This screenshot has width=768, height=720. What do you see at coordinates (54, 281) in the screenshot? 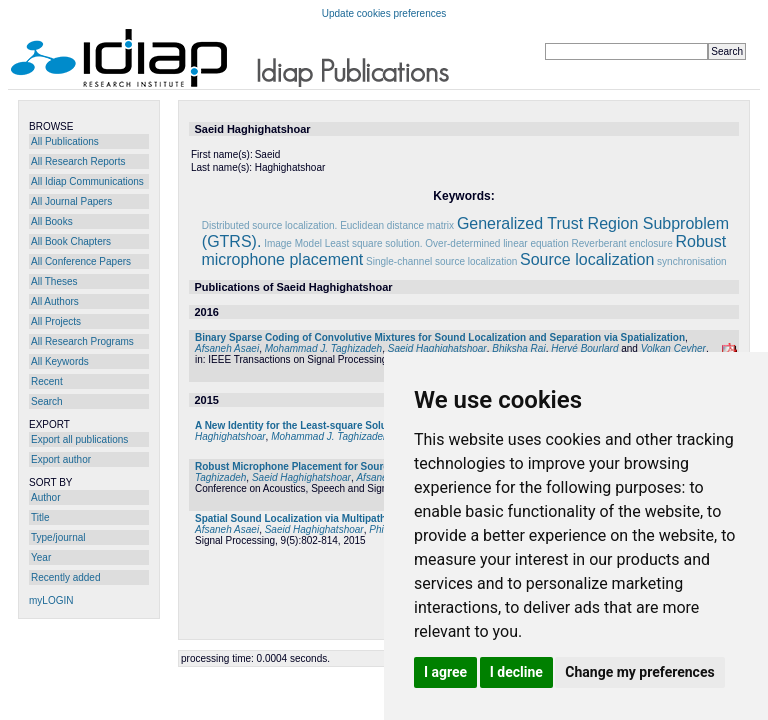
I see `All Theses` at bounding box center [54, 281].